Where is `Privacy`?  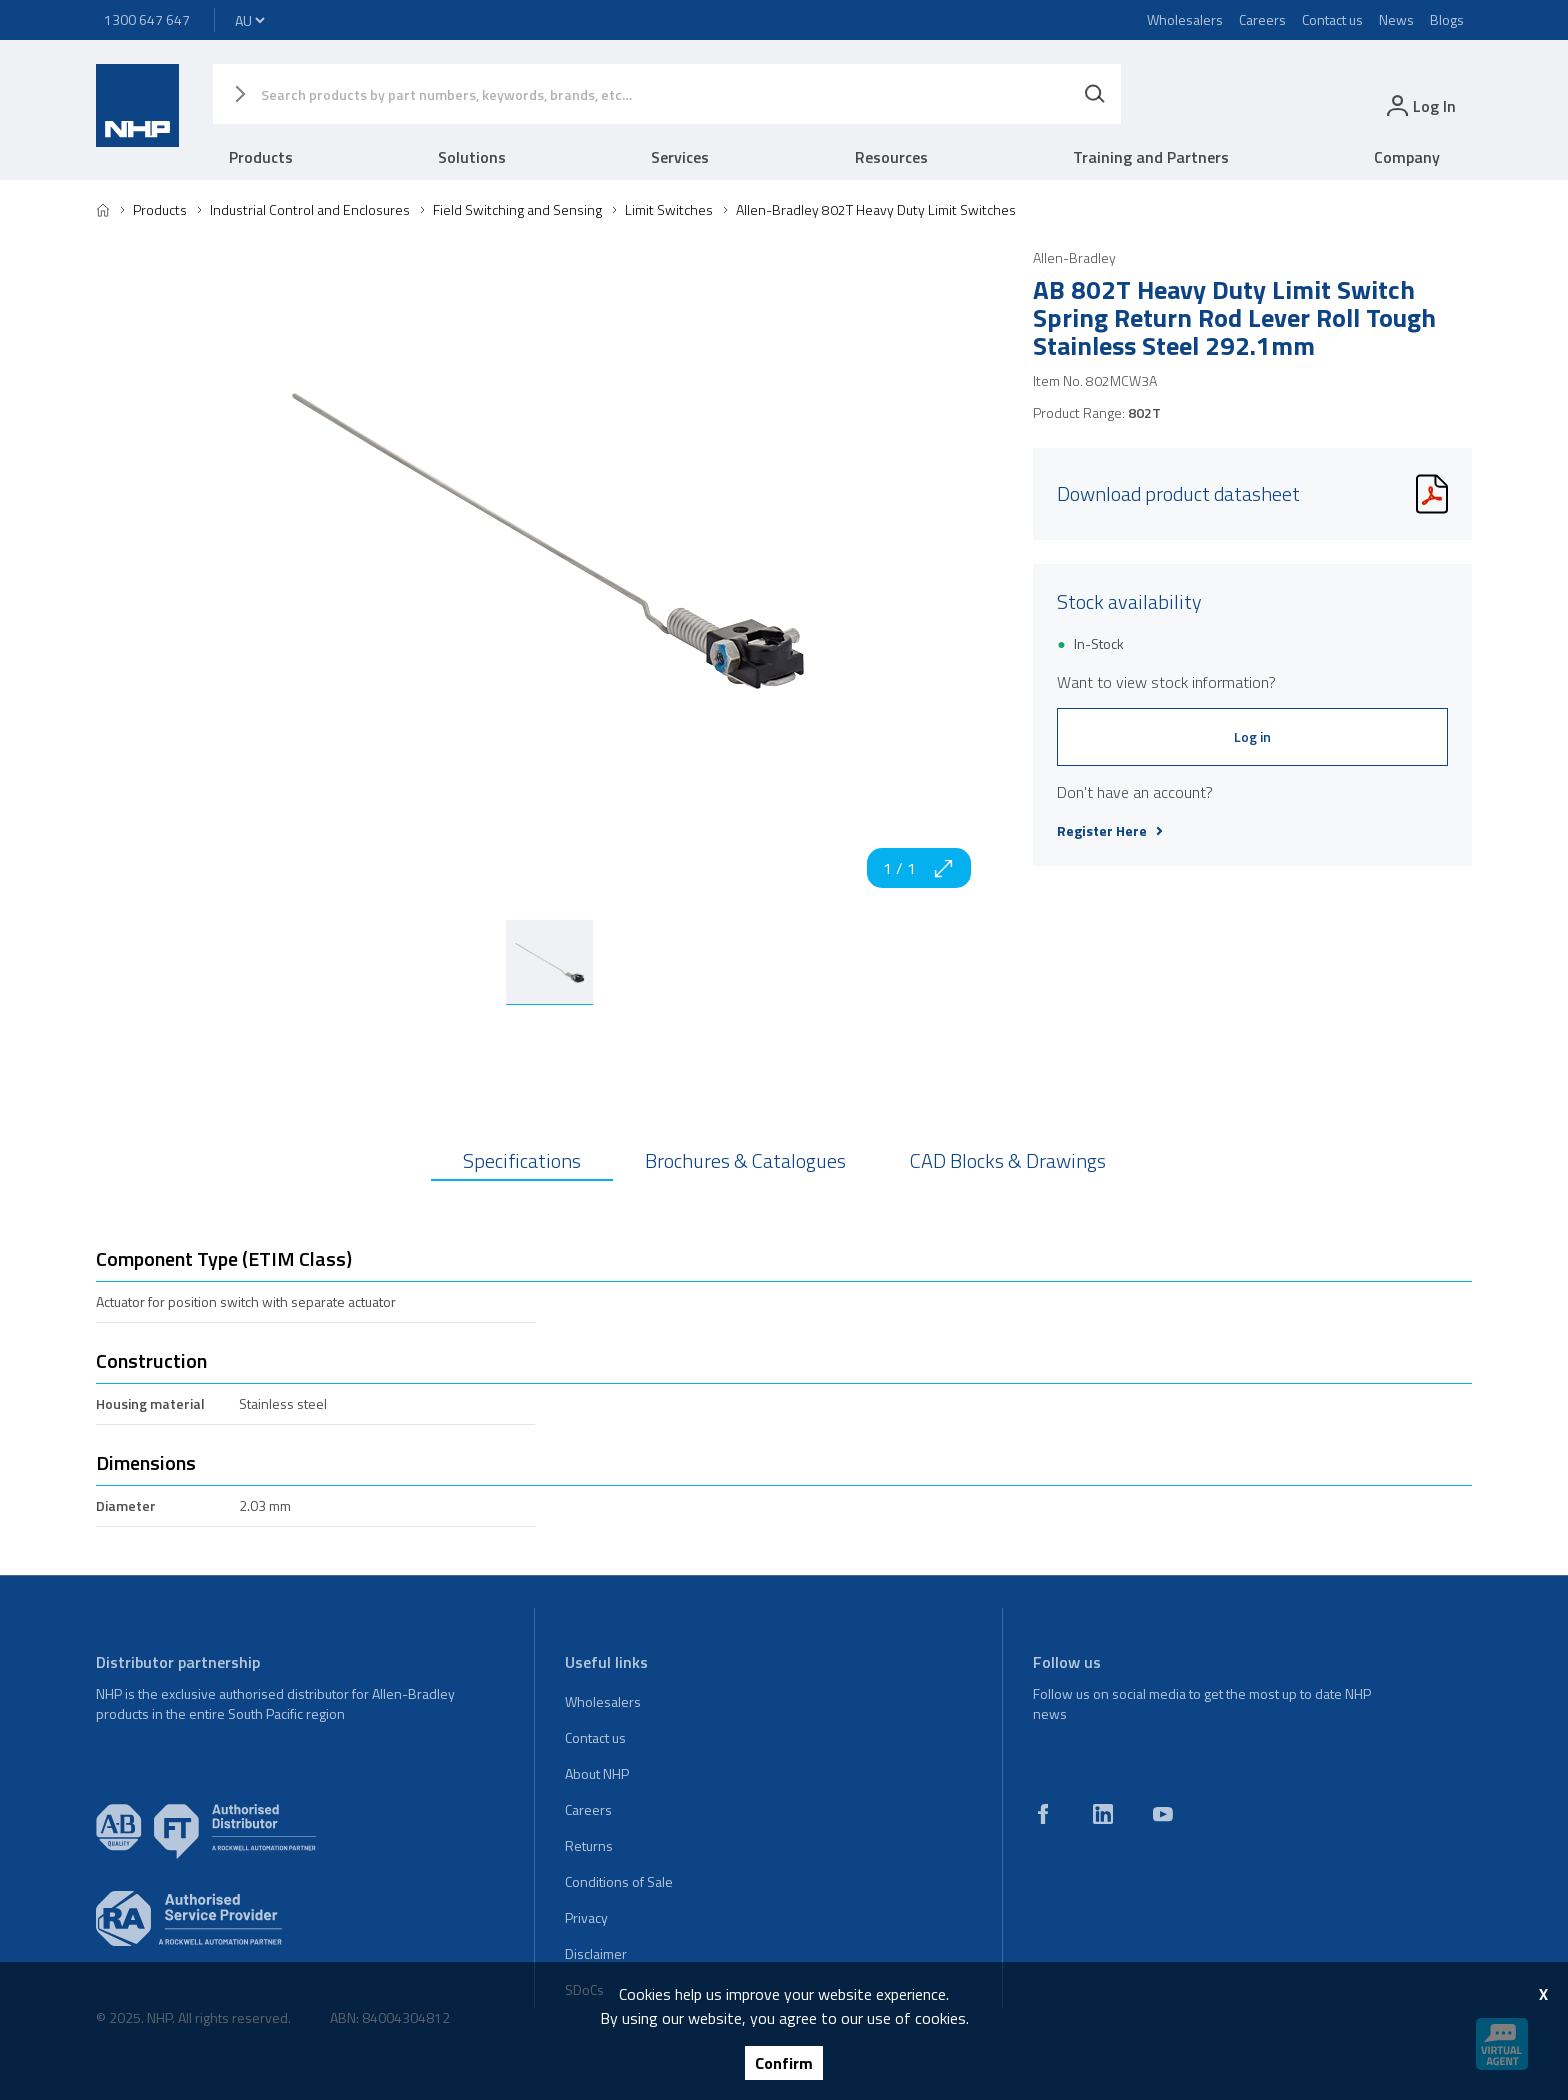
Privacy is located at coordinates (586, 1917).